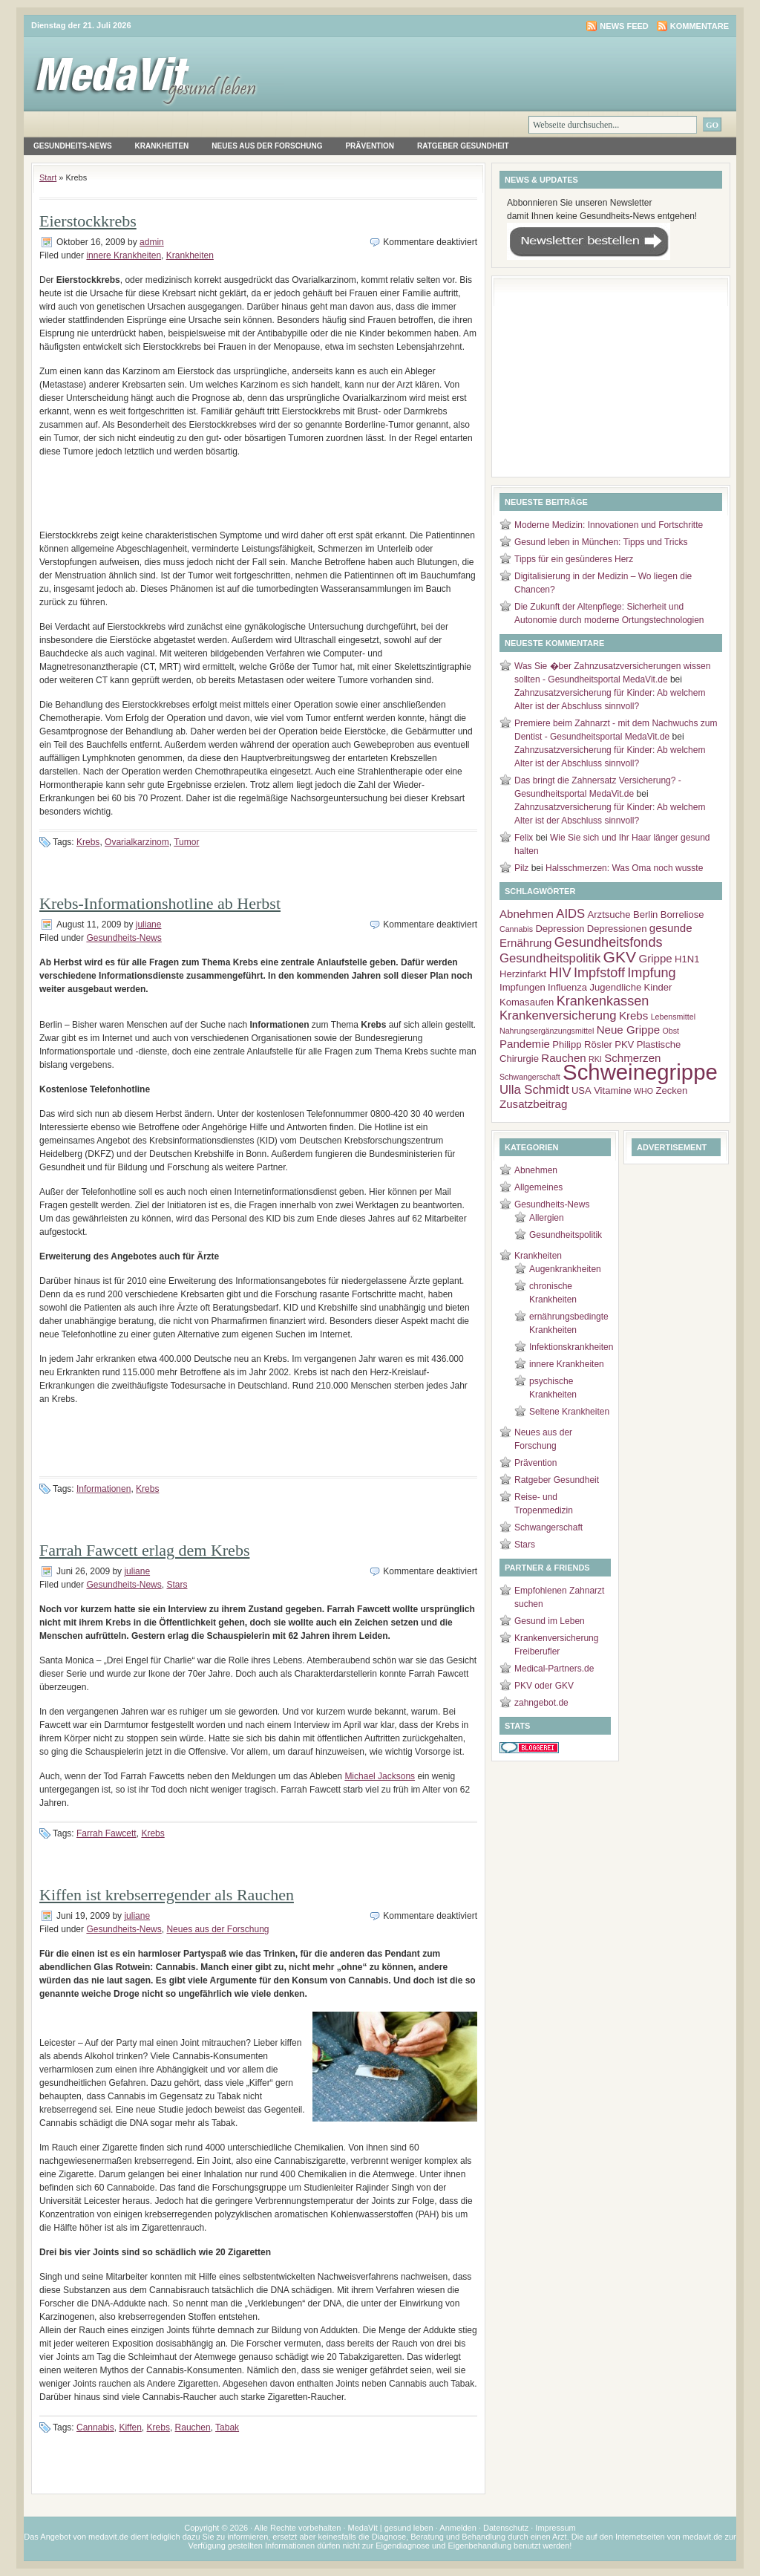 This screenshot has width=760, height=2576. What do you see at coordinates (95, 2427) in the screenshot?
I see `Cannabis` at bounding box center [95, 2427].